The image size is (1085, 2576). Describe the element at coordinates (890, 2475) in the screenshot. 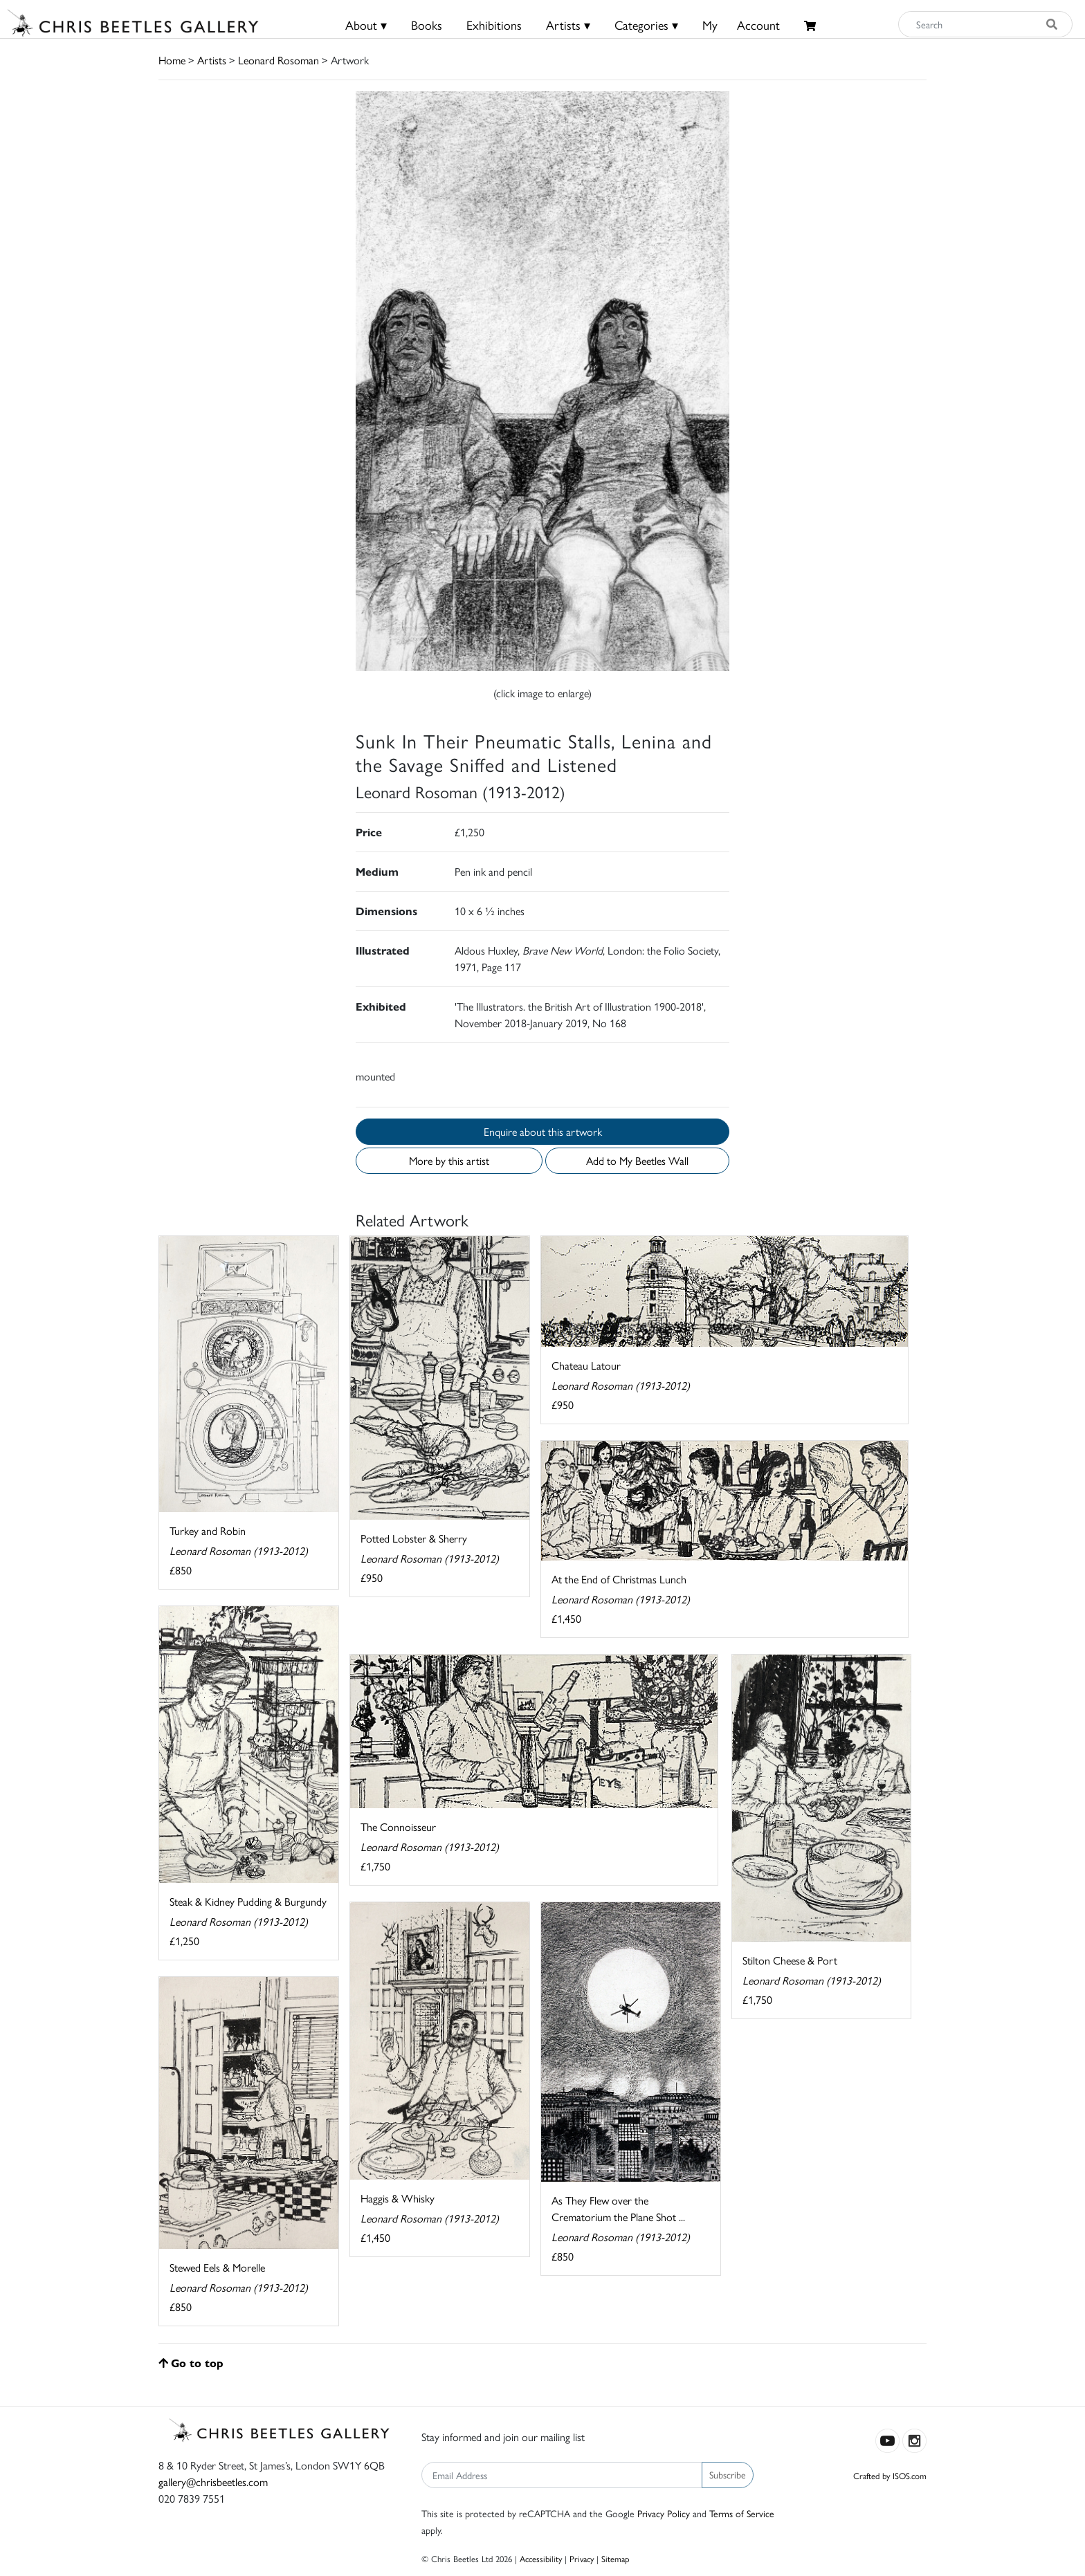

I see `Crafted by ISOS.com` at that location.